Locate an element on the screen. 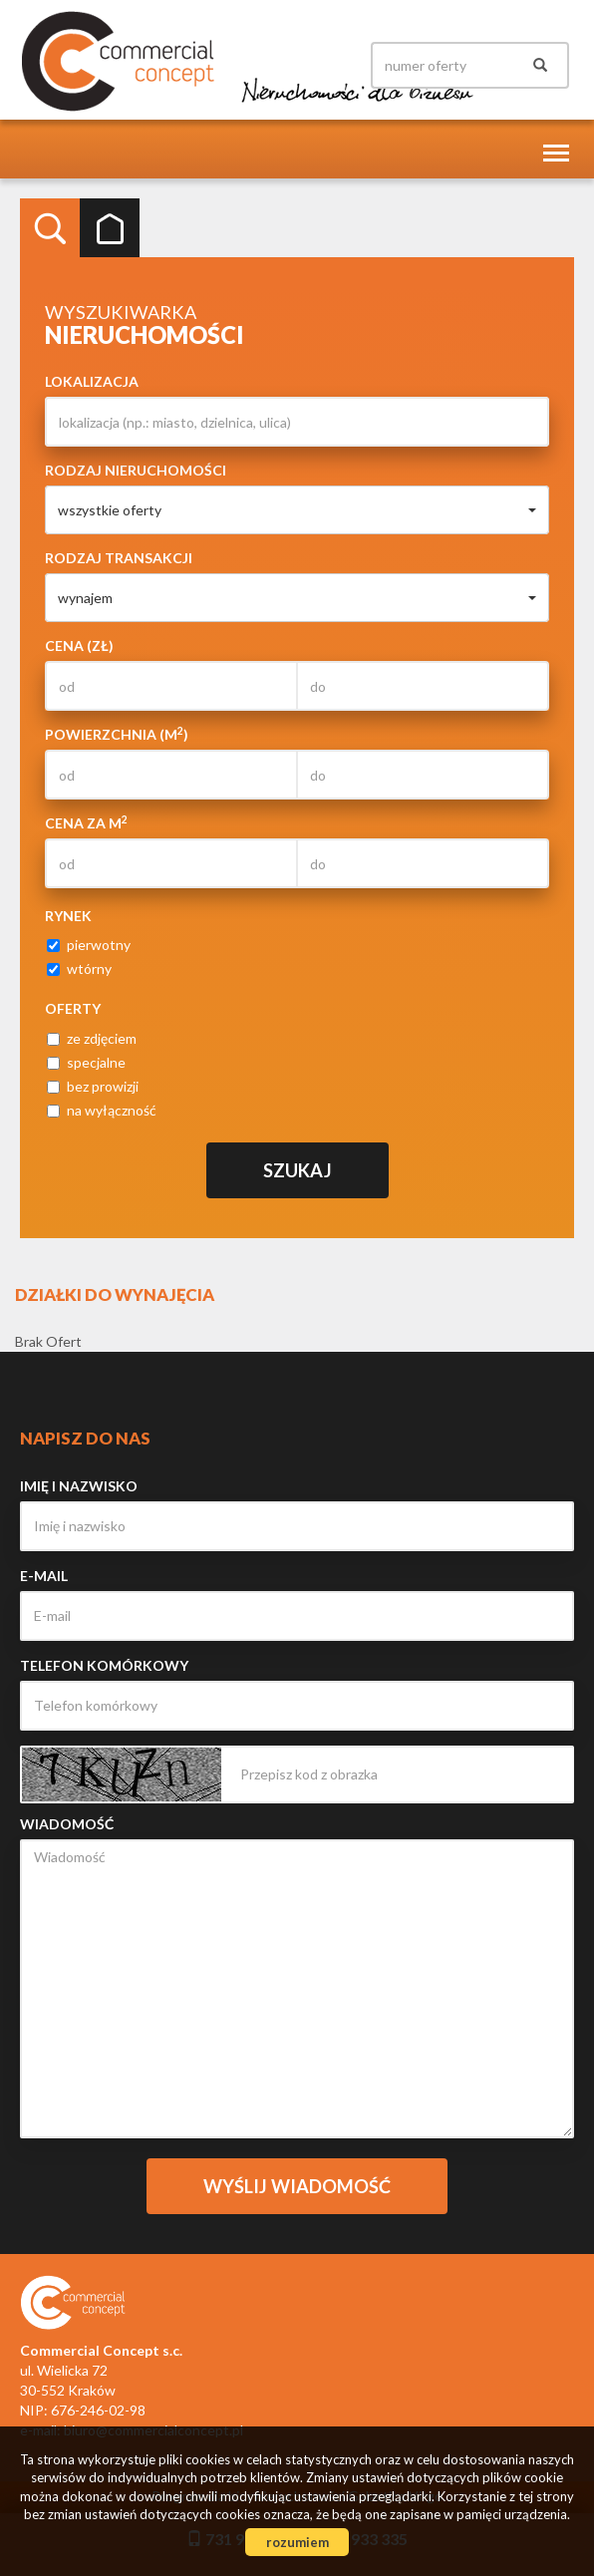 The image size is (594, 2576). Kategorie [tab] is located at coordinates (110, 228).